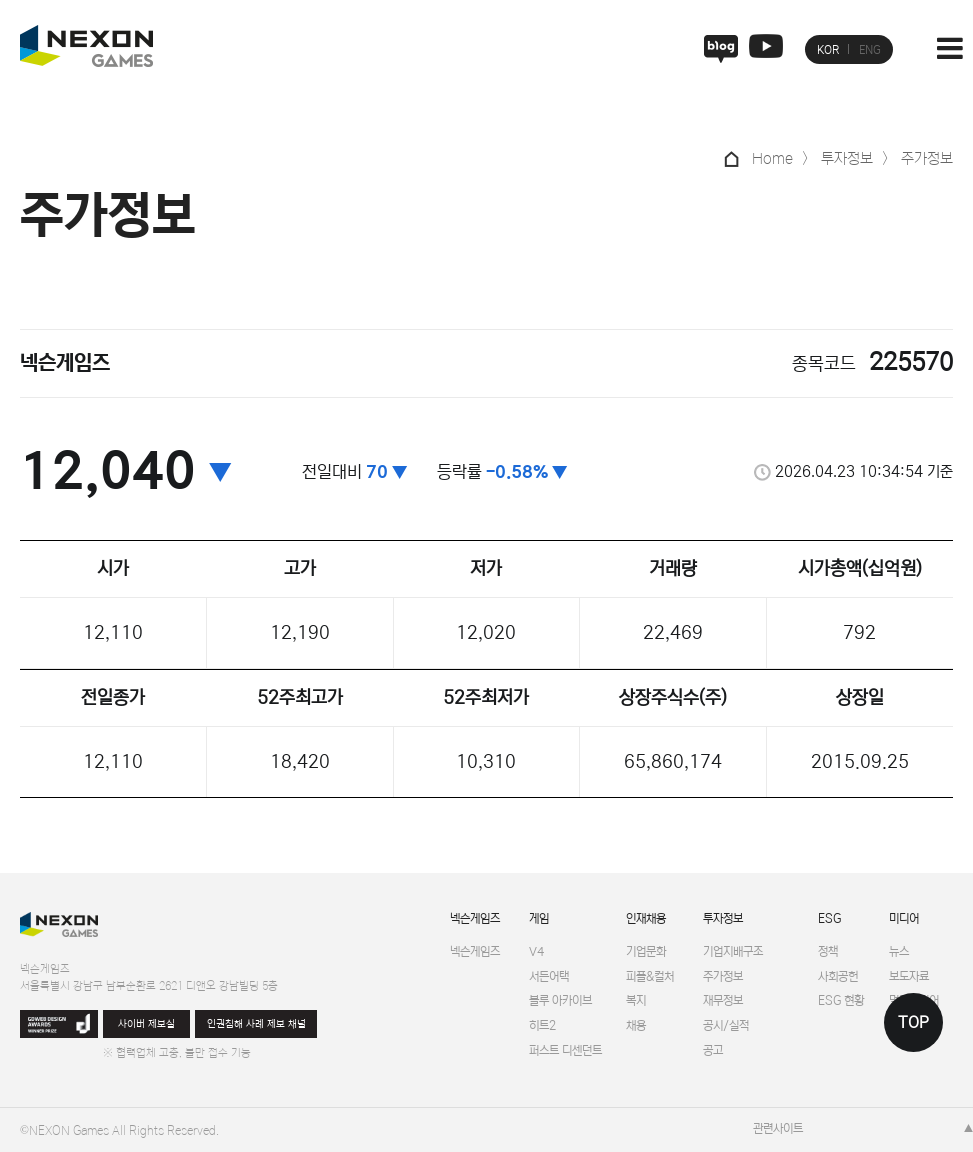 This screenshot has width=973, height=1152. I want to click on 인권침해 사례 제보 채널, so click(256, 1024).